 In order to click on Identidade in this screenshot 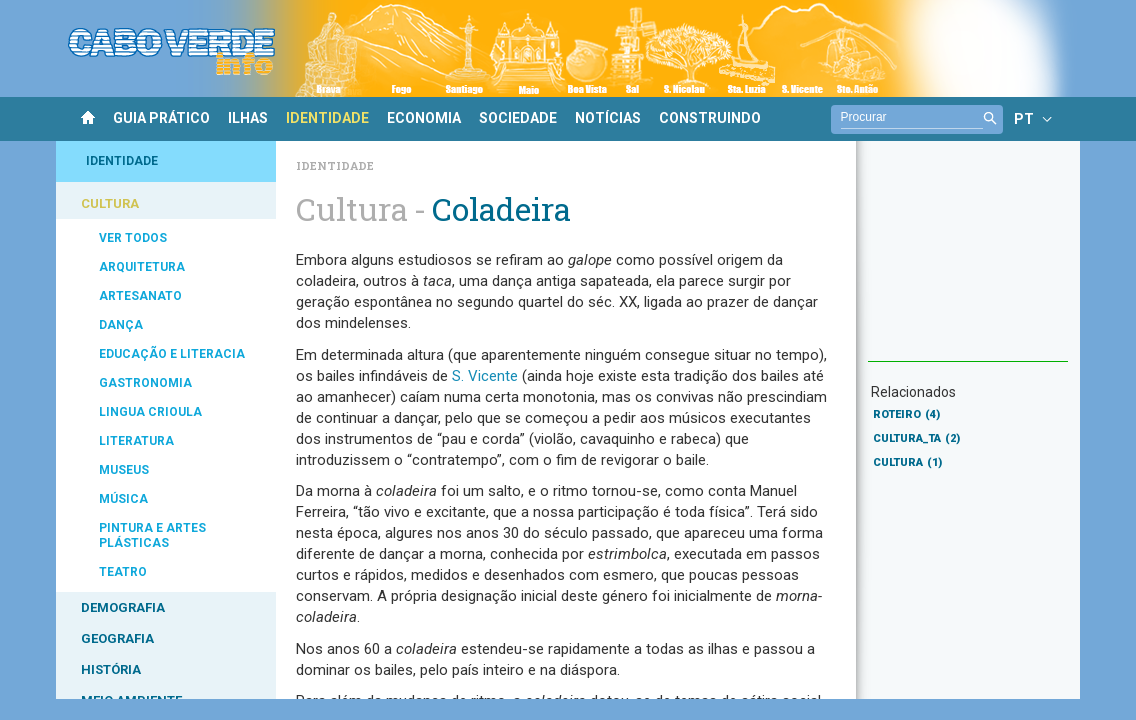, I will do `click(335, 165)`.